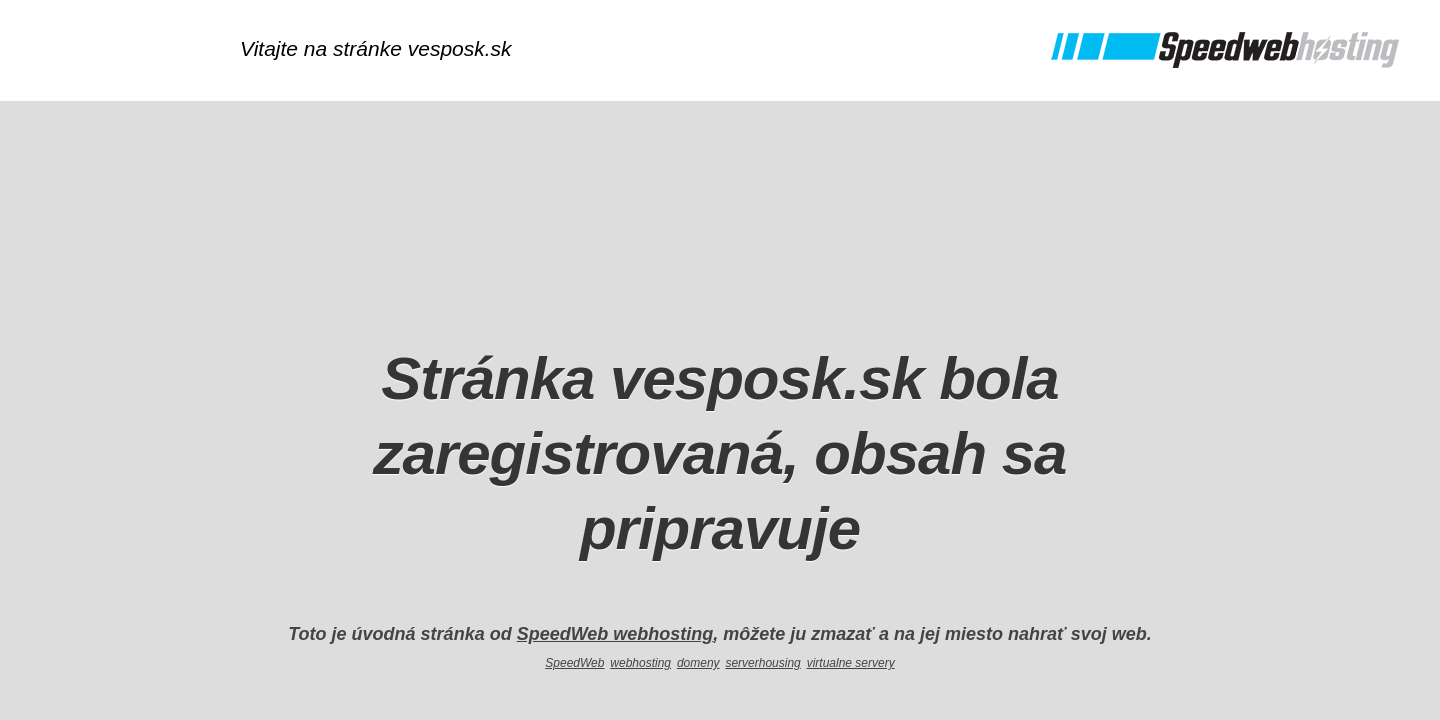  I want to click on domeny, so click(698, 663).